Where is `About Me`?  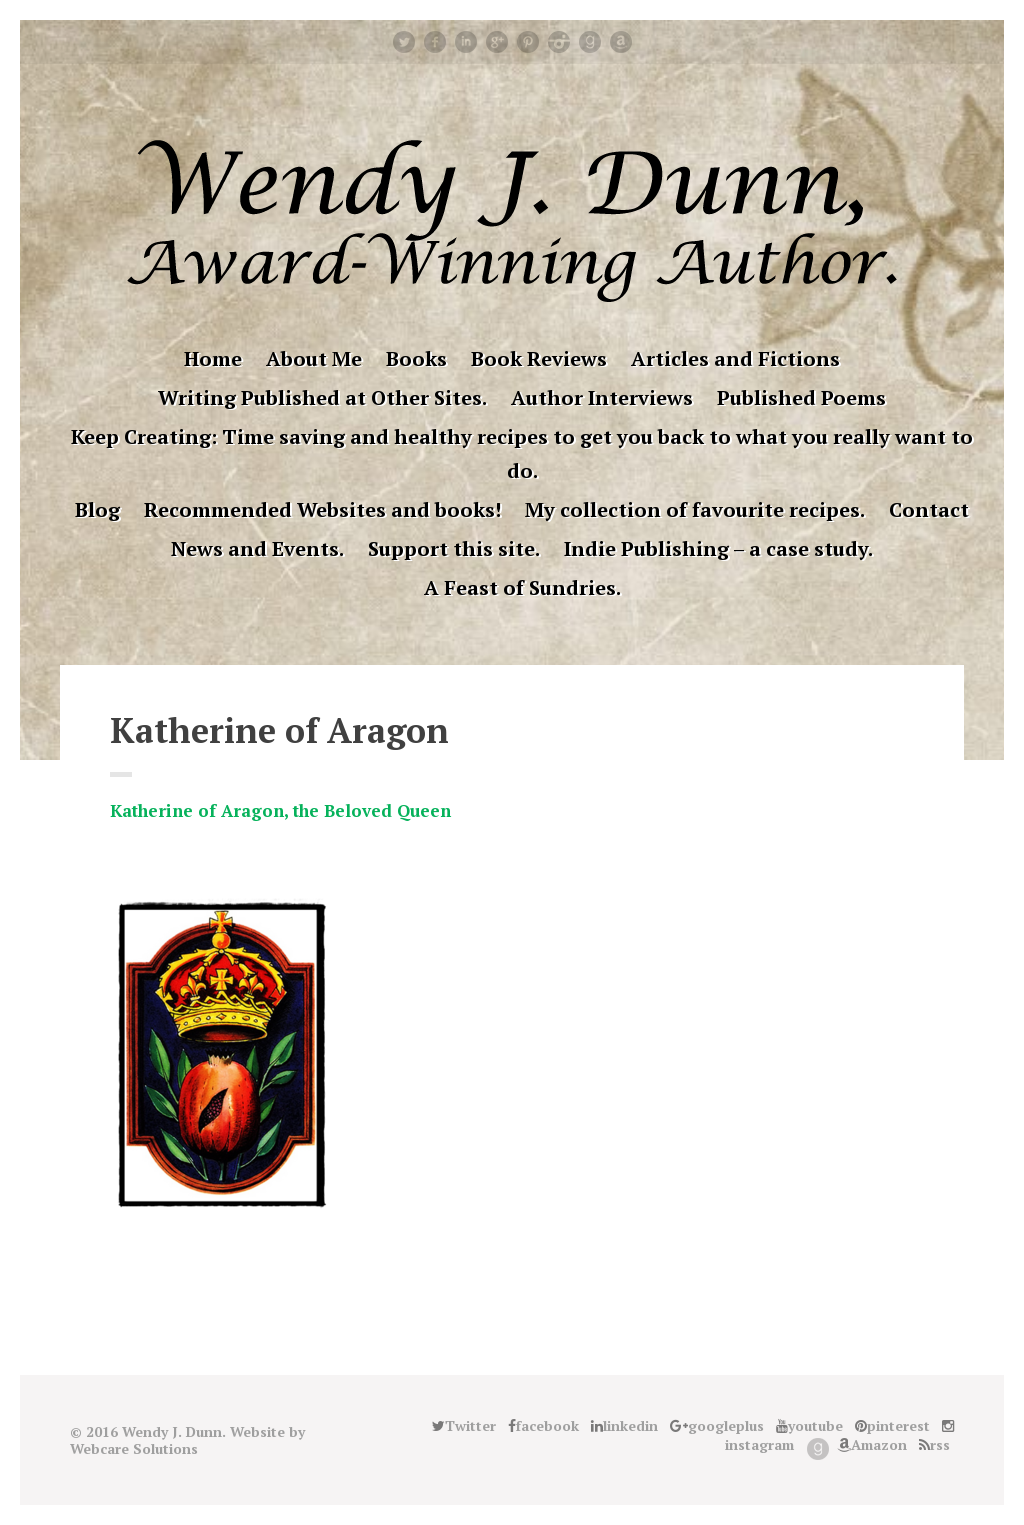 About Me is located at coordinates (314, 358).